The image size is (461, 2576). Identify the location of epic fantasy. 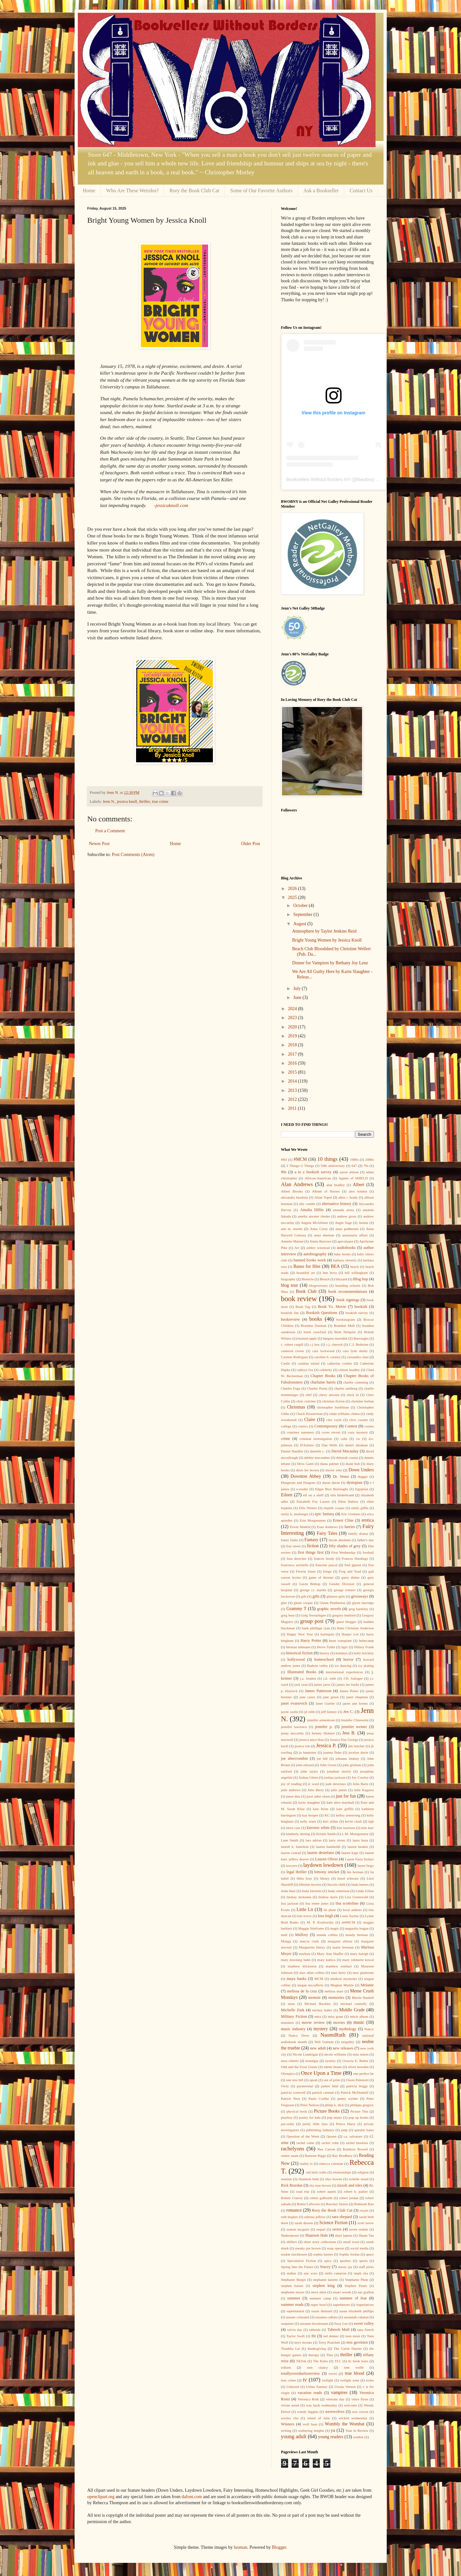
(324, 1514).